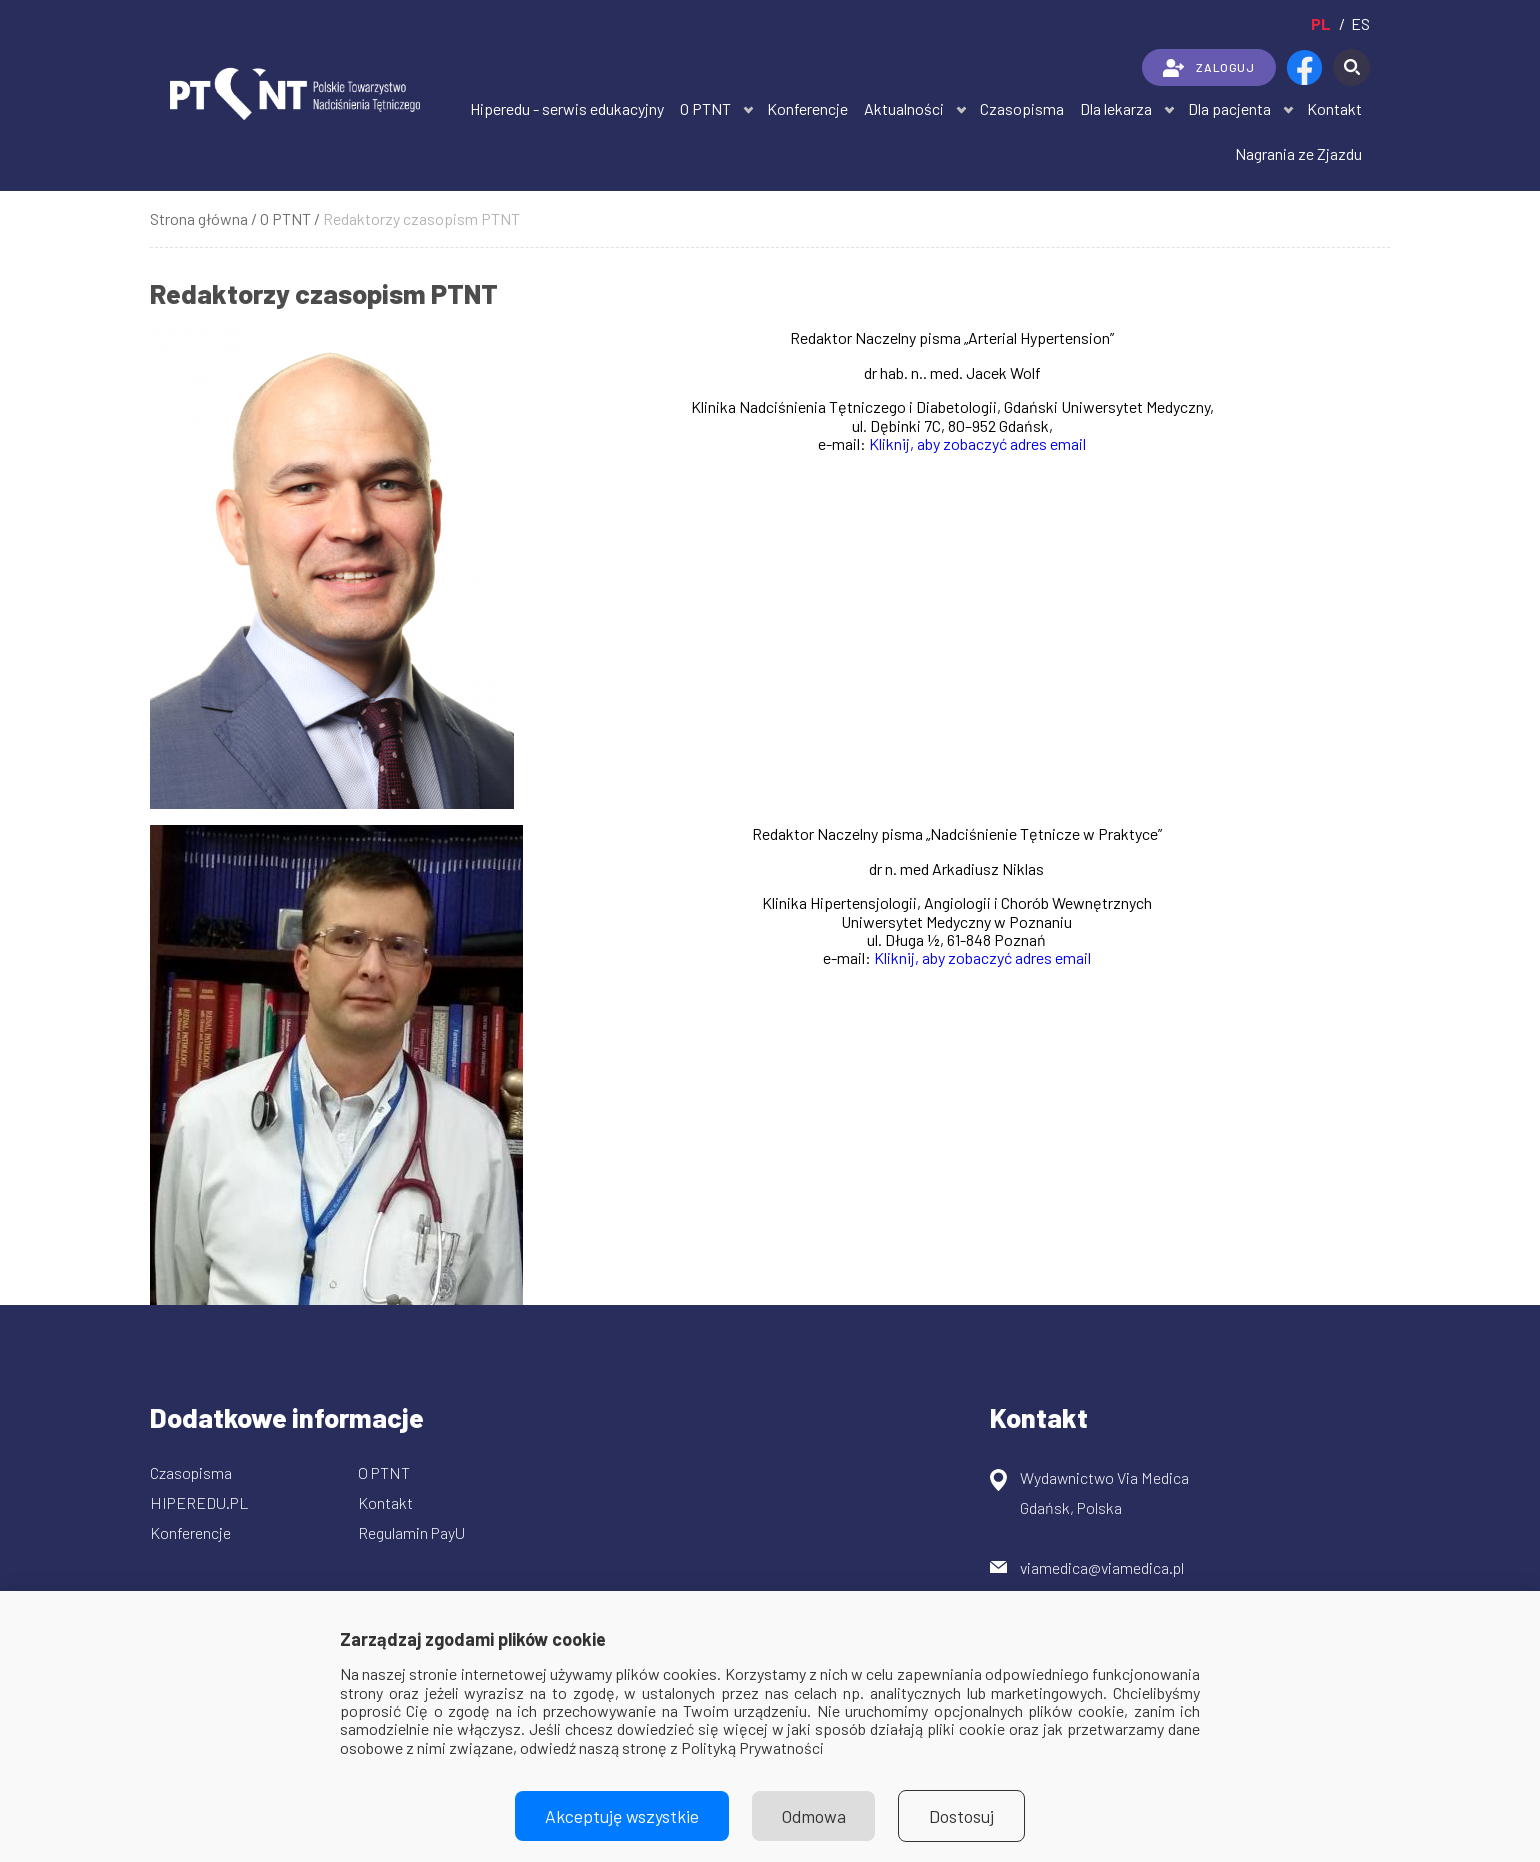 This screenshot has width=1540, height=1862. What do you see at coordinates (1102, 1567) in the screenshot?
I see `viamedica@viamedica.pl` at bounding box center [1102, 1567].